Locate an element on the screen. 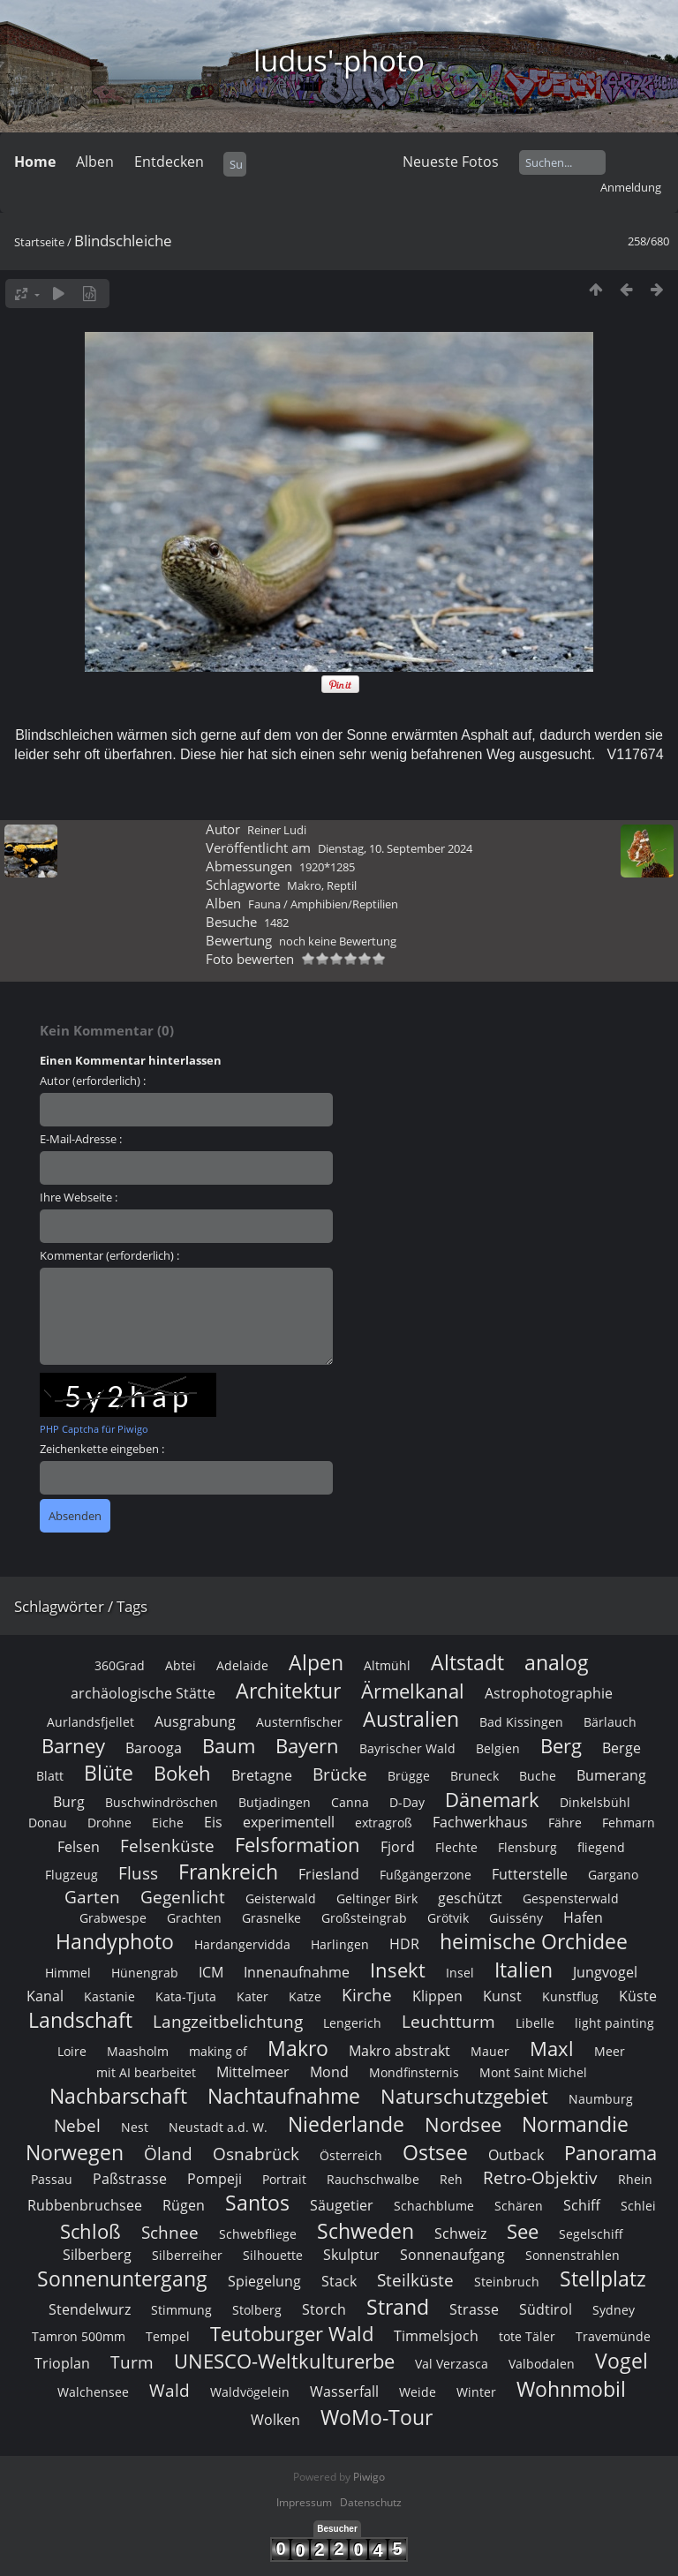  Fußgängerzone is located at coordinates (425, 1874).